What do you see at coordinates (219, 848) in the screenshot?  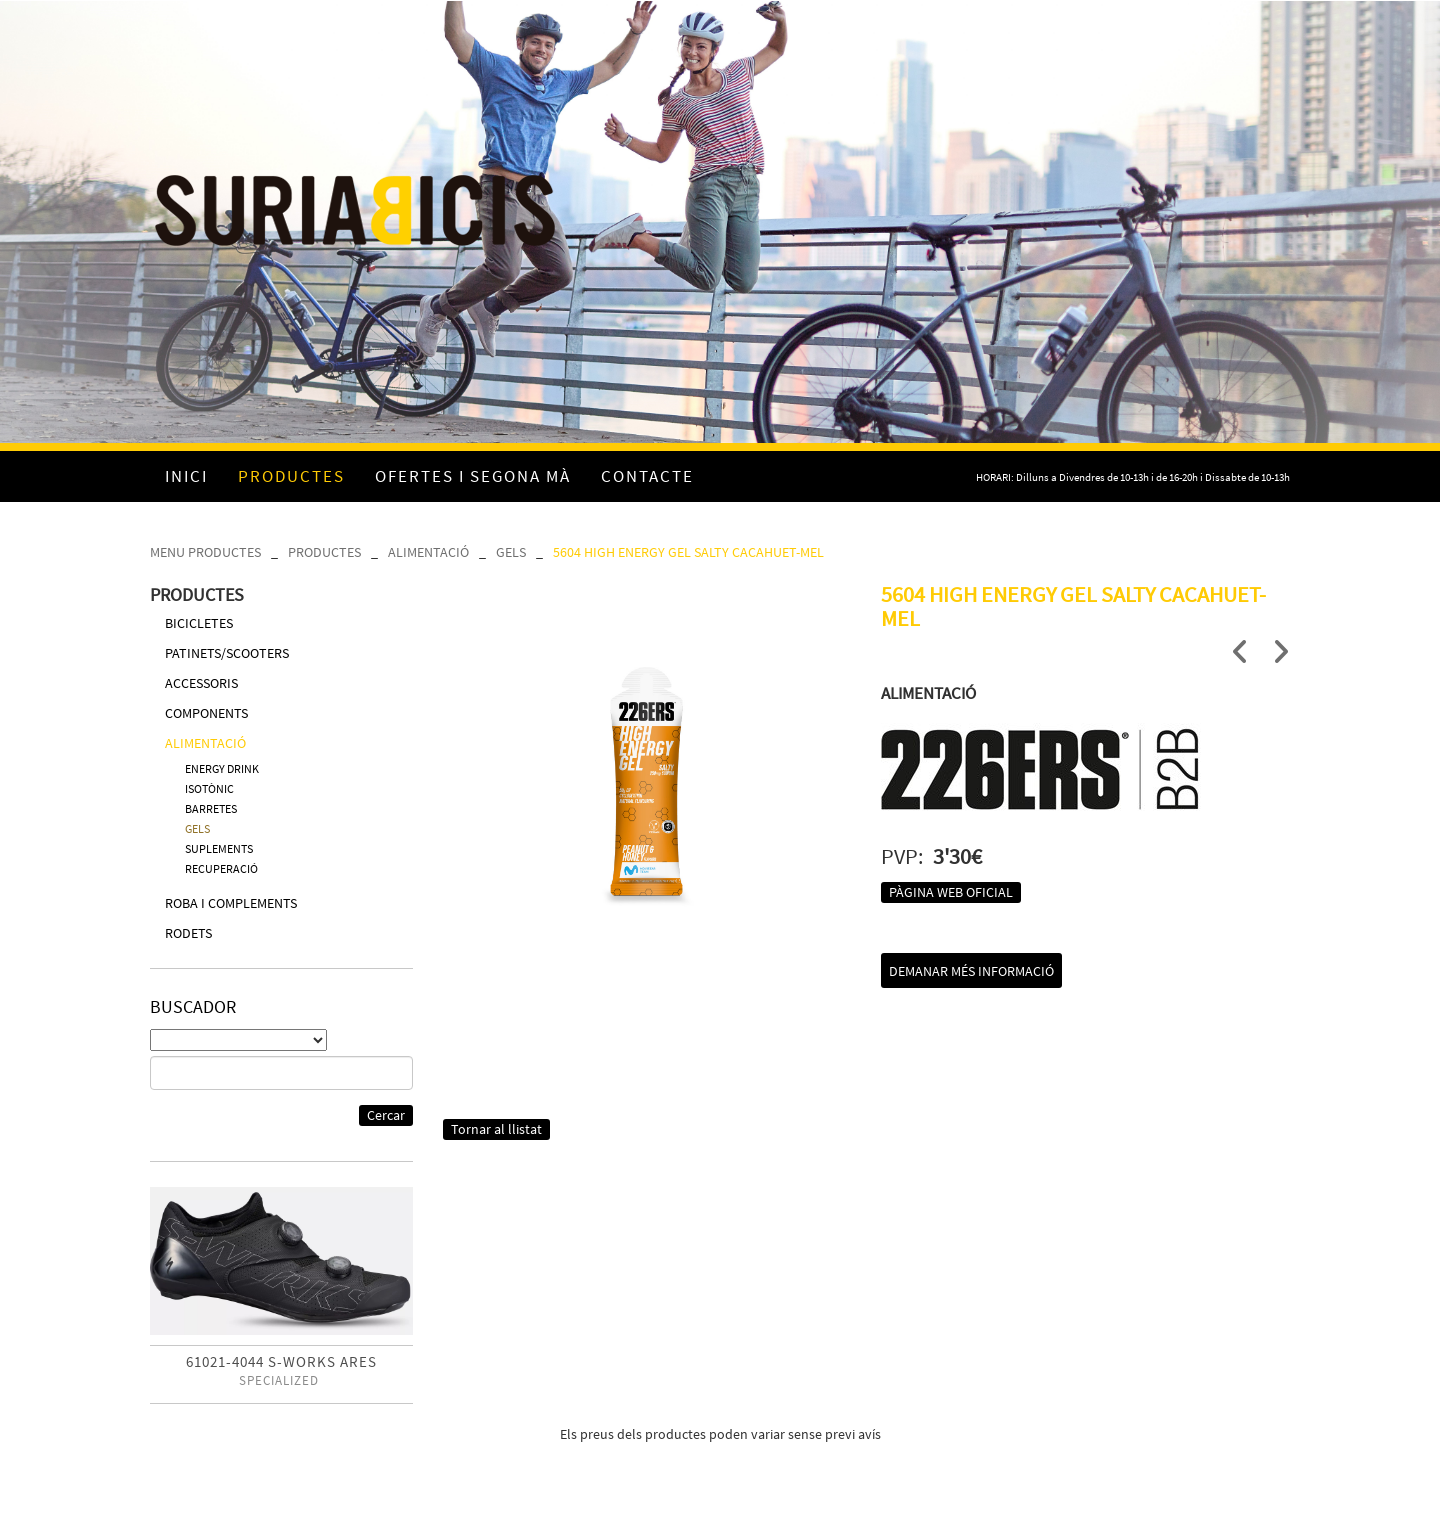 I see `SUPLEMENTS` at bounding box center [219, 848].